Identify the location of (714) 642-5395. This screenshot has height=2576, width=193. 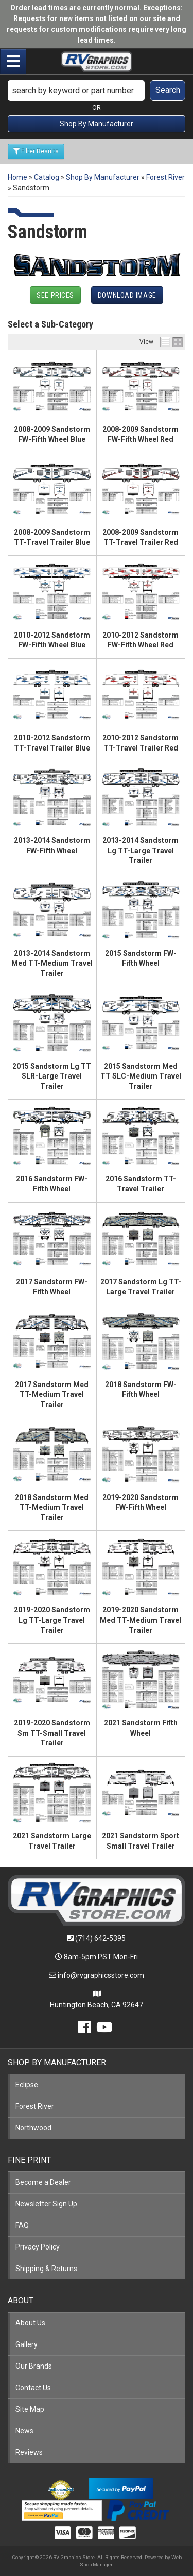
(100, 1938).